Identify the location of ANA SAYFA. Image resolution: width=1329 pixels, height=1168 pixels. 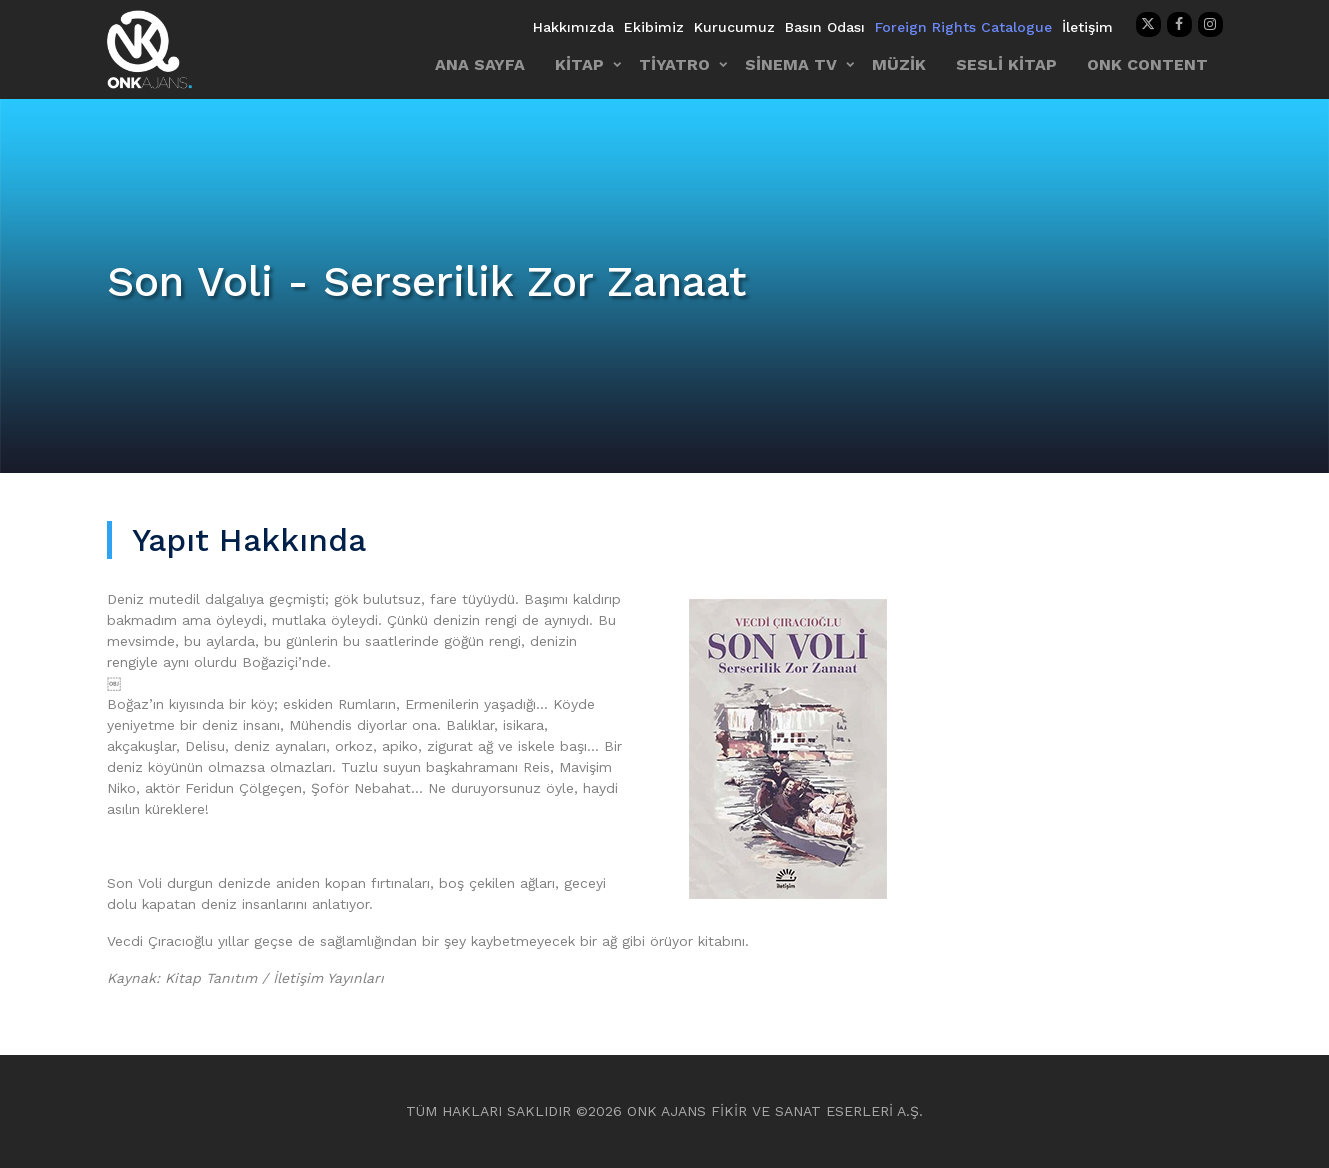
(480, 64).